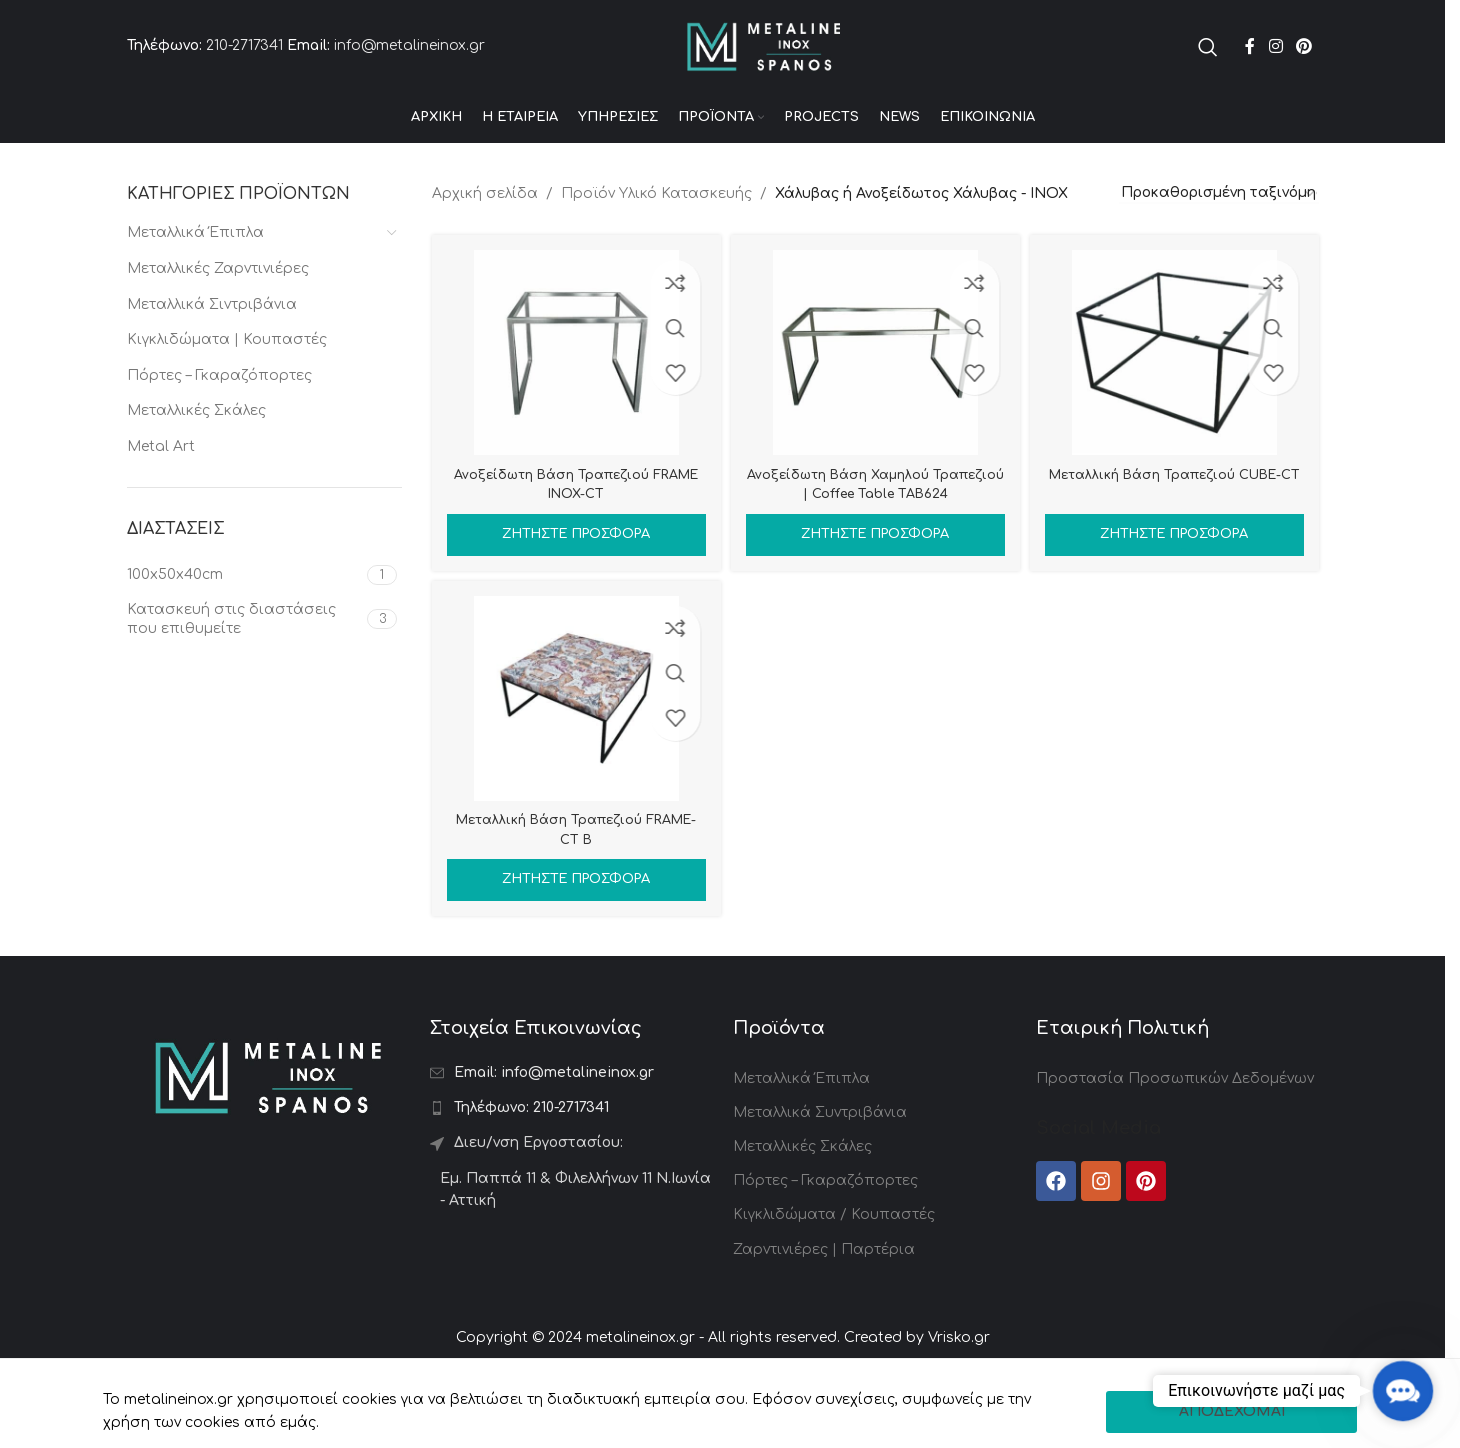 The image size is (1460, 1448). I want to click on Μεταλλικά Έπιπλα, so click(195, 281).